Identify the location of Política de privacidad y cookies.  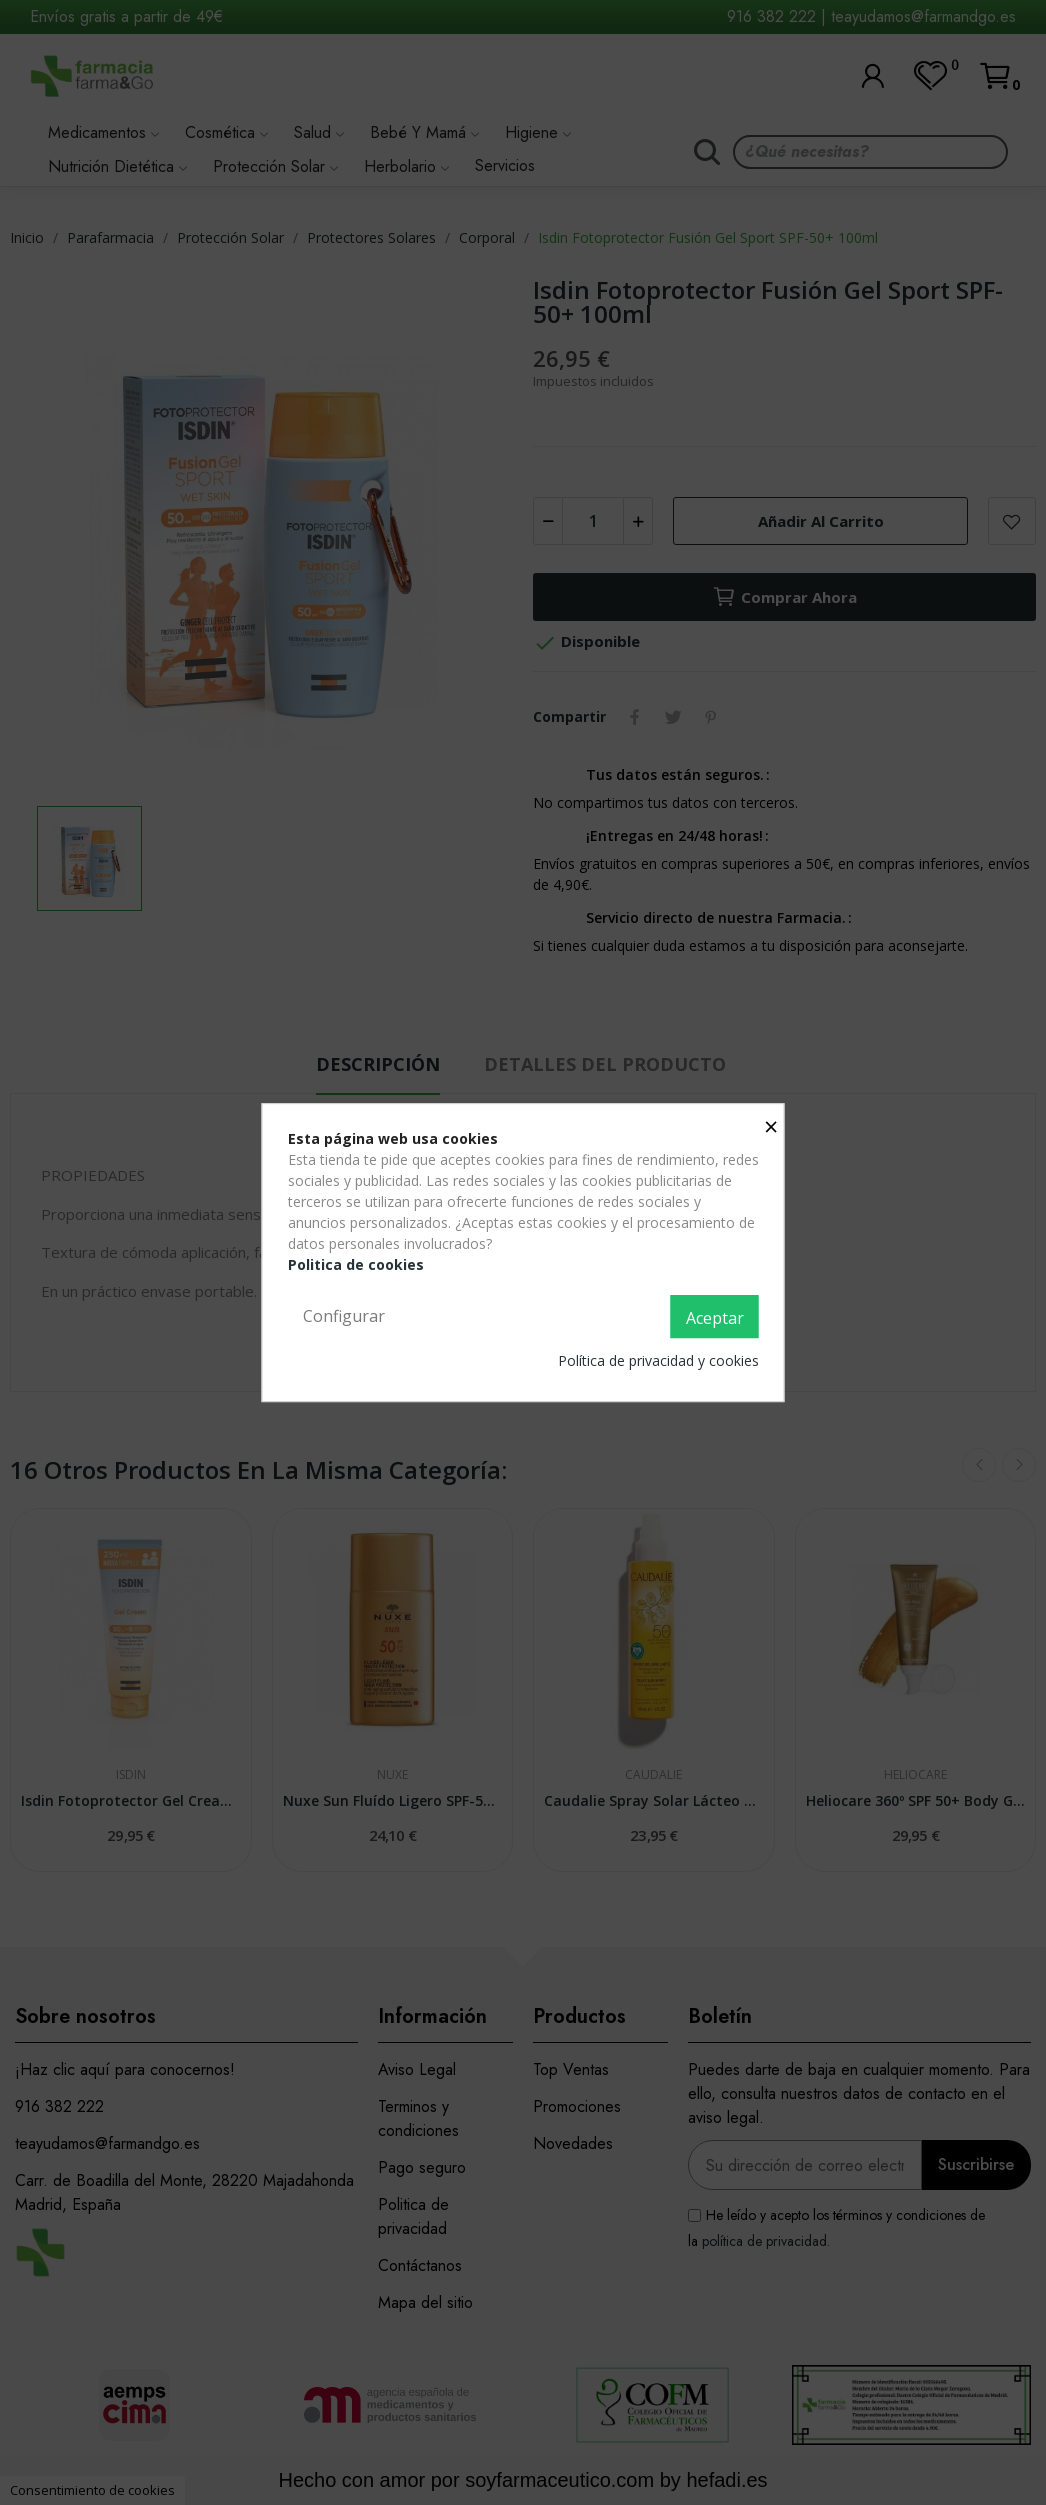
(658, 1360).